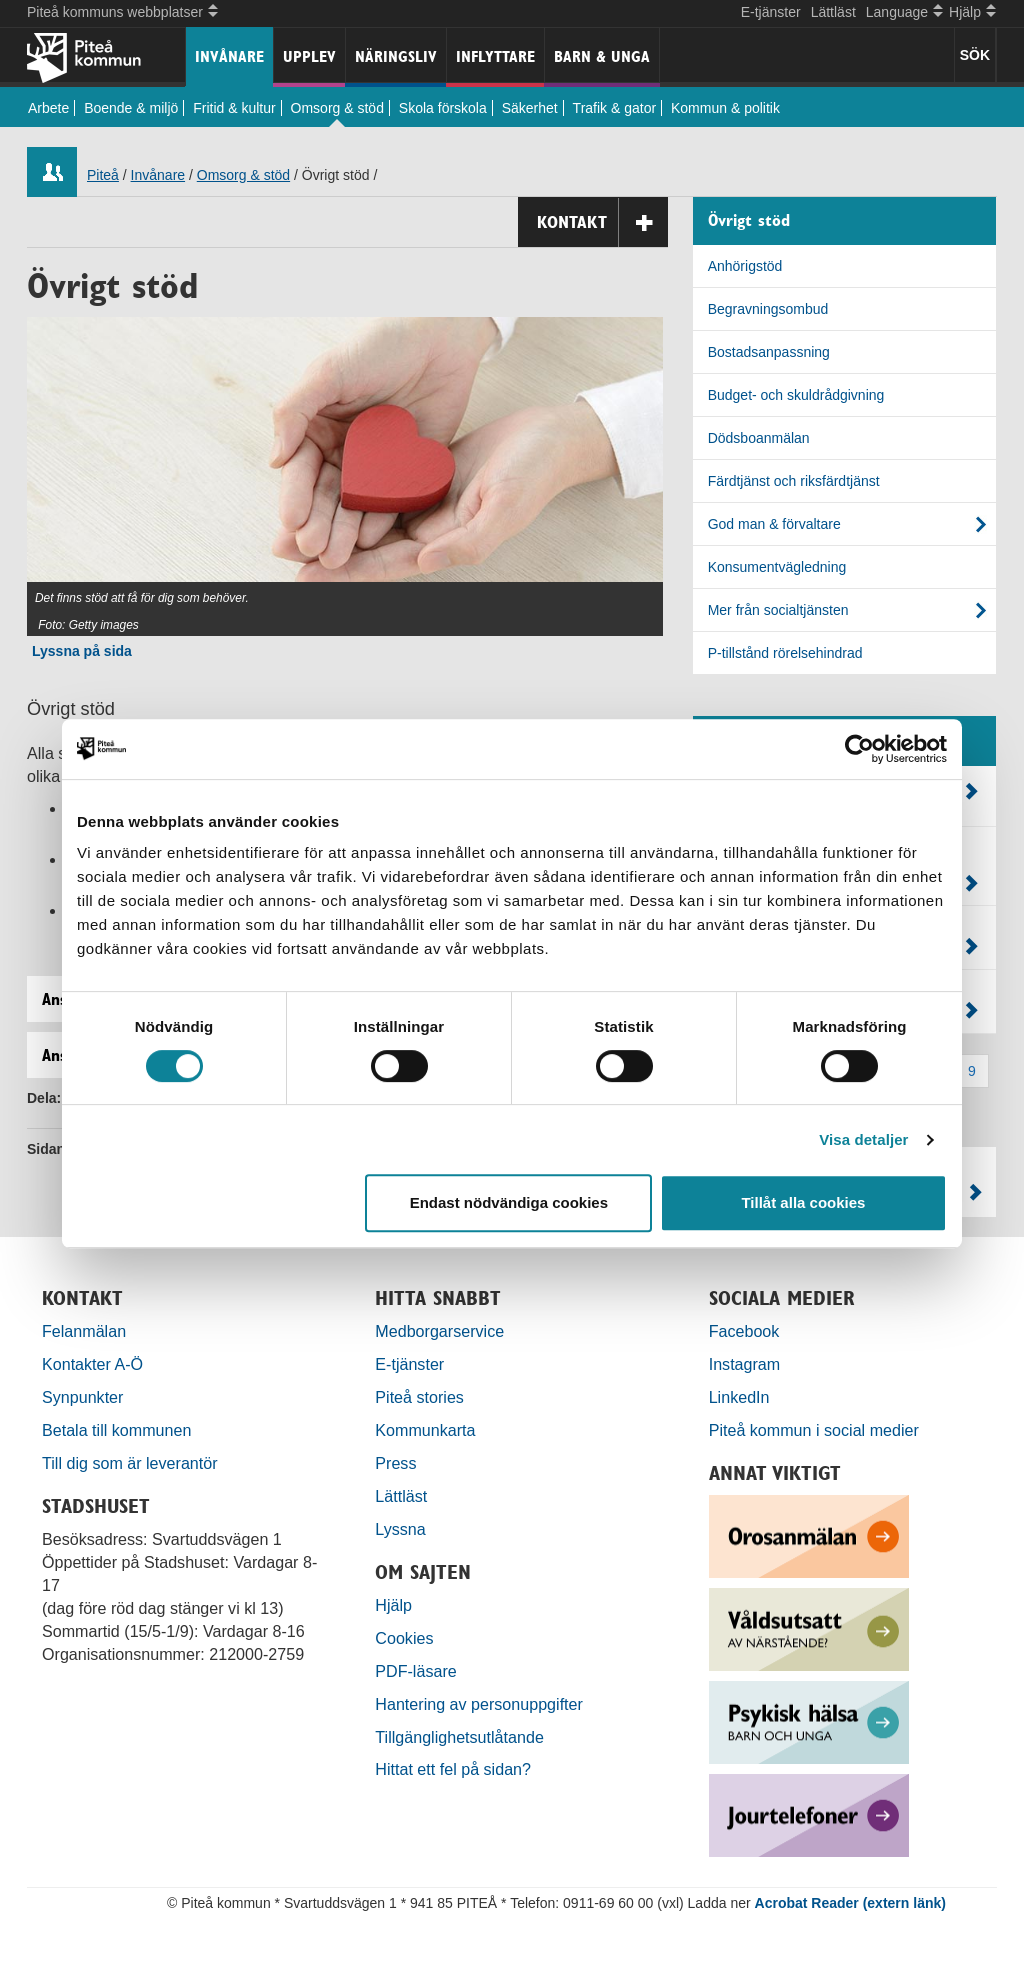  Describe the element at coordinates (84, 1331) in the screenshot. I see `Felanmälan` at that location.